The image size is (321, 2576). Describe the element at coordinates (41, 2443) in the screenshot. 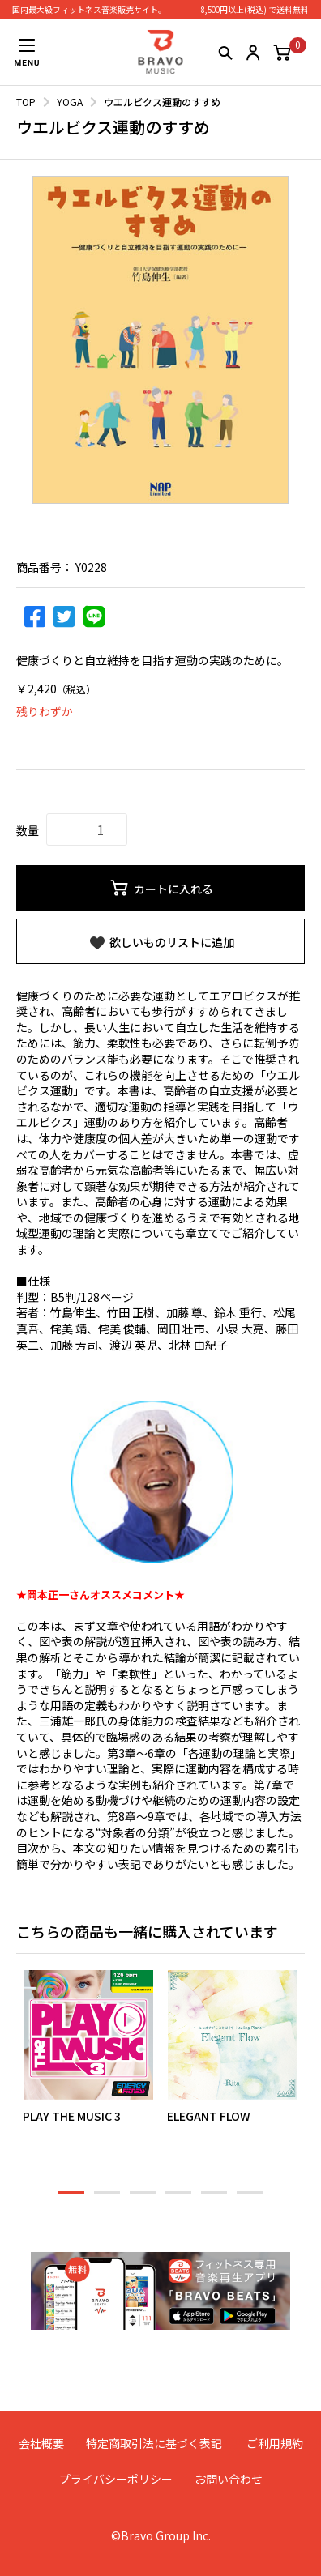

I see `会社概要` at that location.